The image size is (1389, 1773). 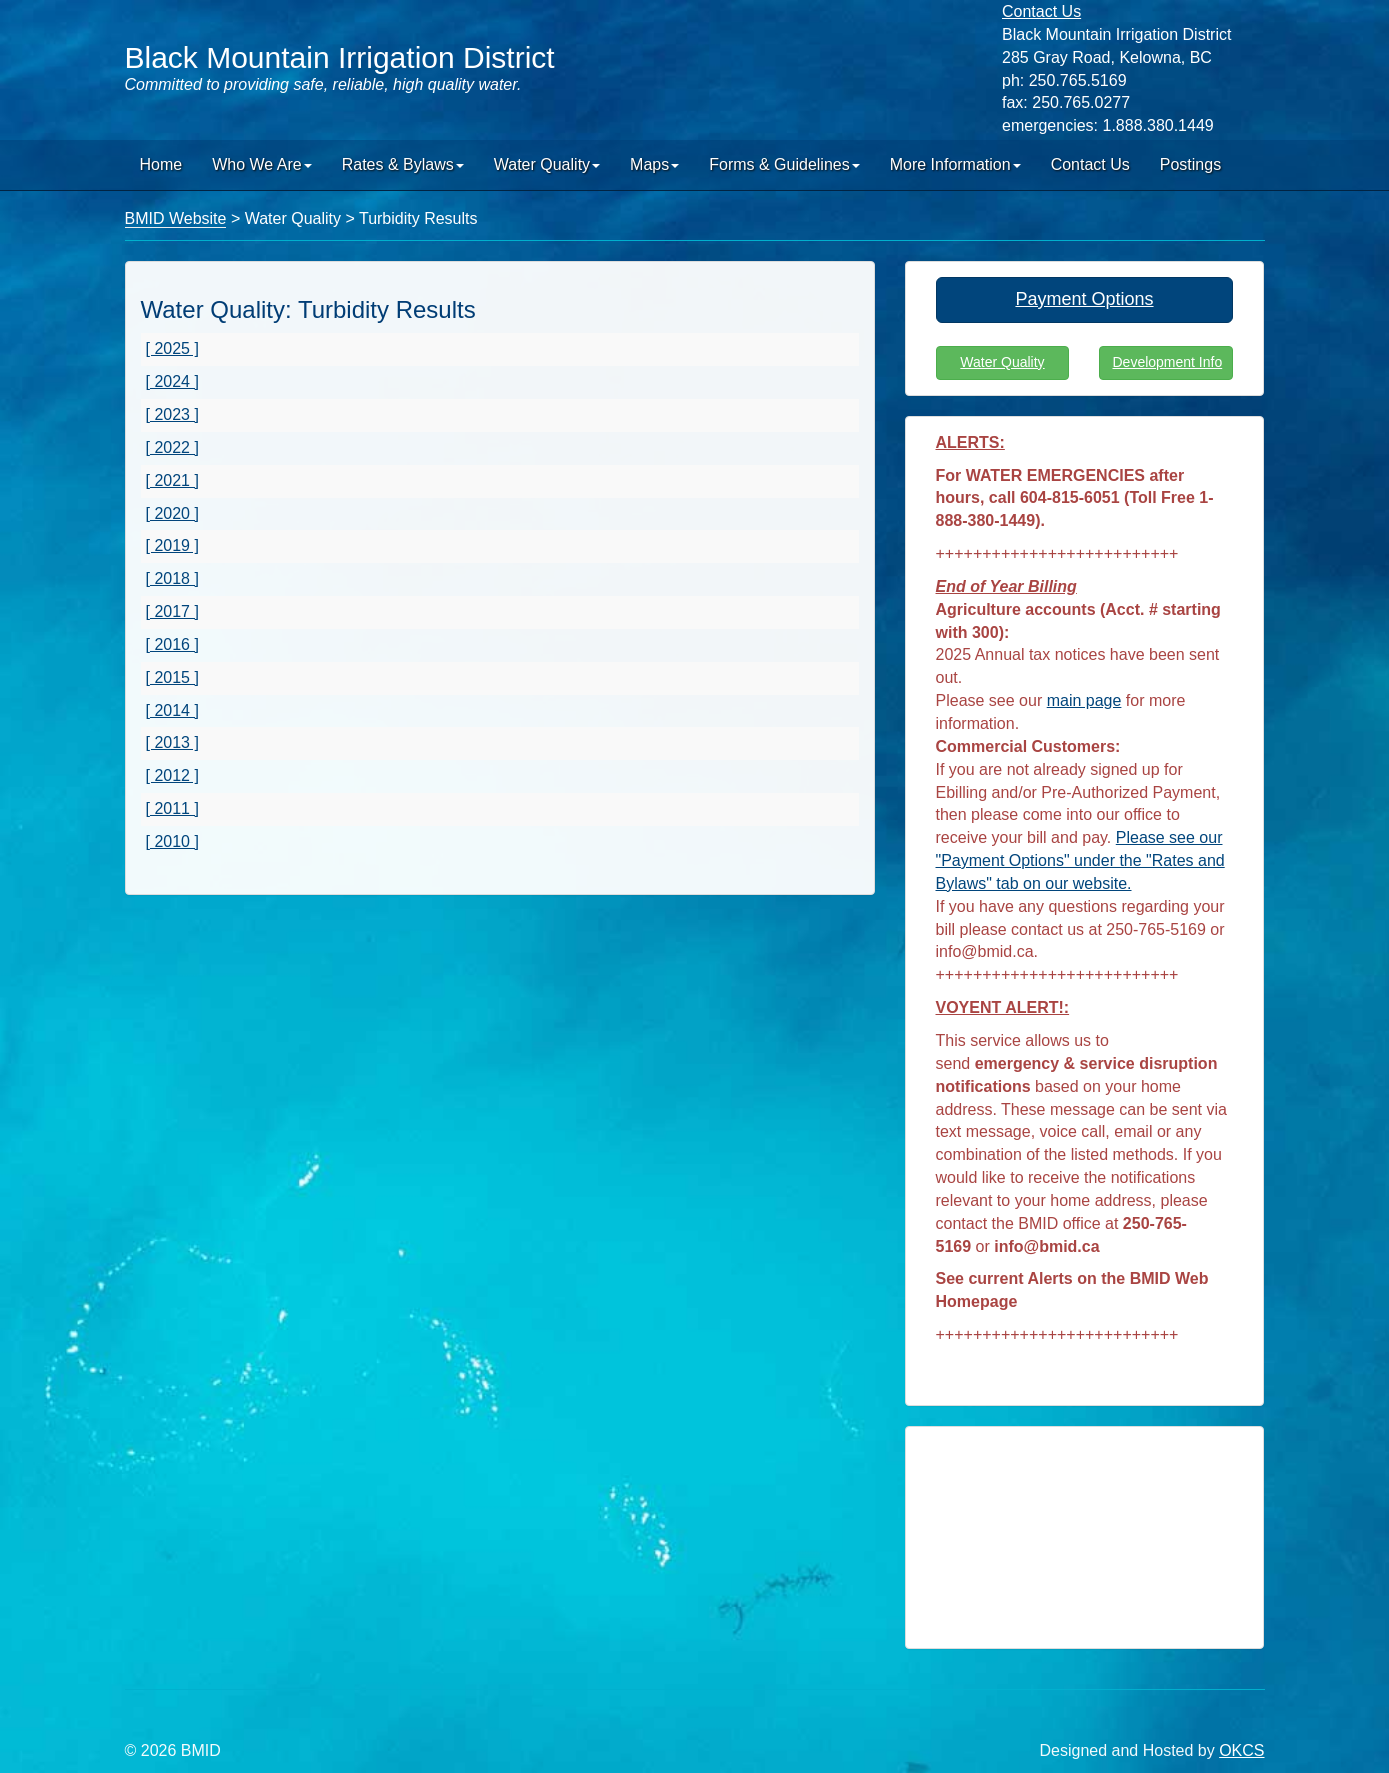 What do you see at coordinates (262, 164) in the screenshot?
I see `Who We Are [button]` at bounding box center [262, 164].